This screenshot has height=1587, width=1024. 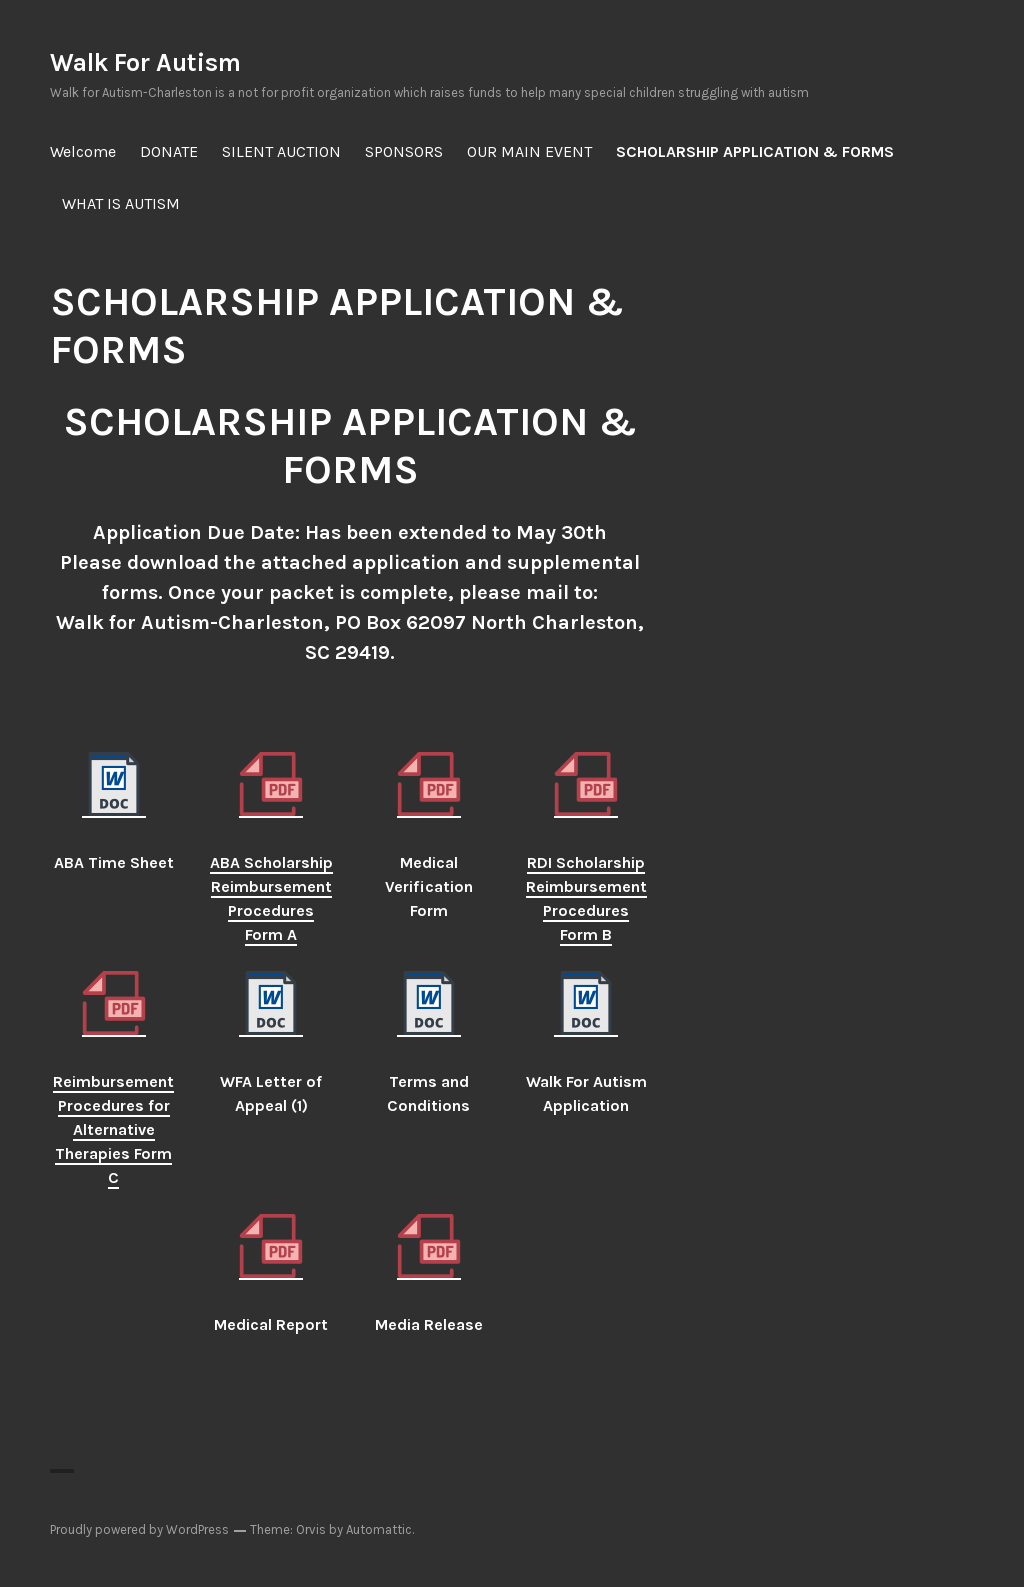 What do you see at coordinates (404, 151) in the screenshot?
I see `SPONSORS` at bounding box center [404, 151].